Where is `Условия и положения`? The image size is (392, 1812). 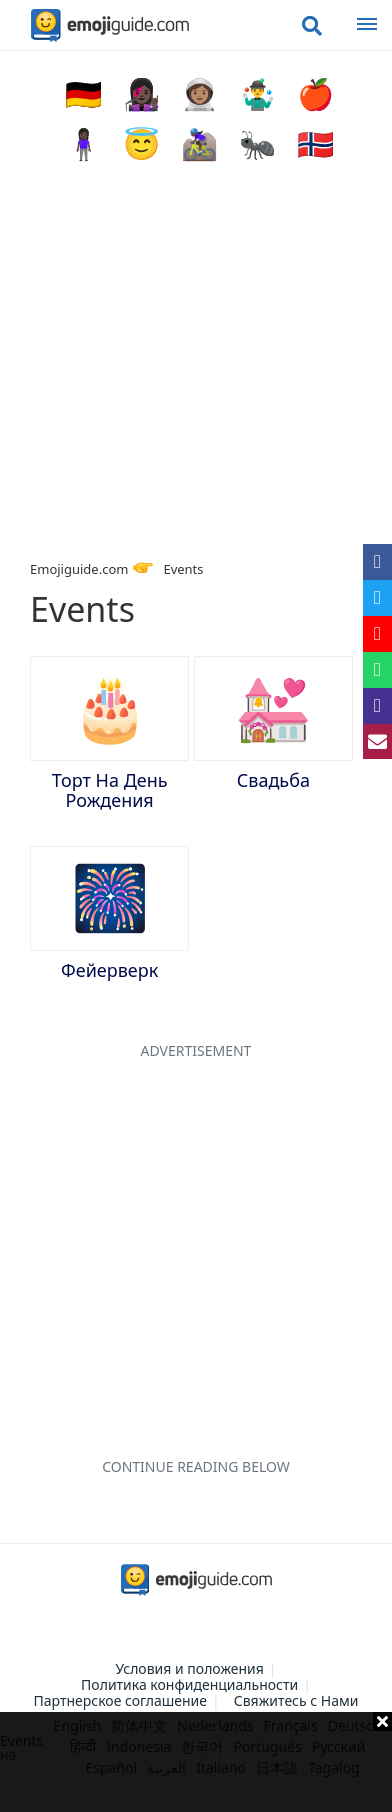
Условия и положения is located at coordinates (189, 1668).